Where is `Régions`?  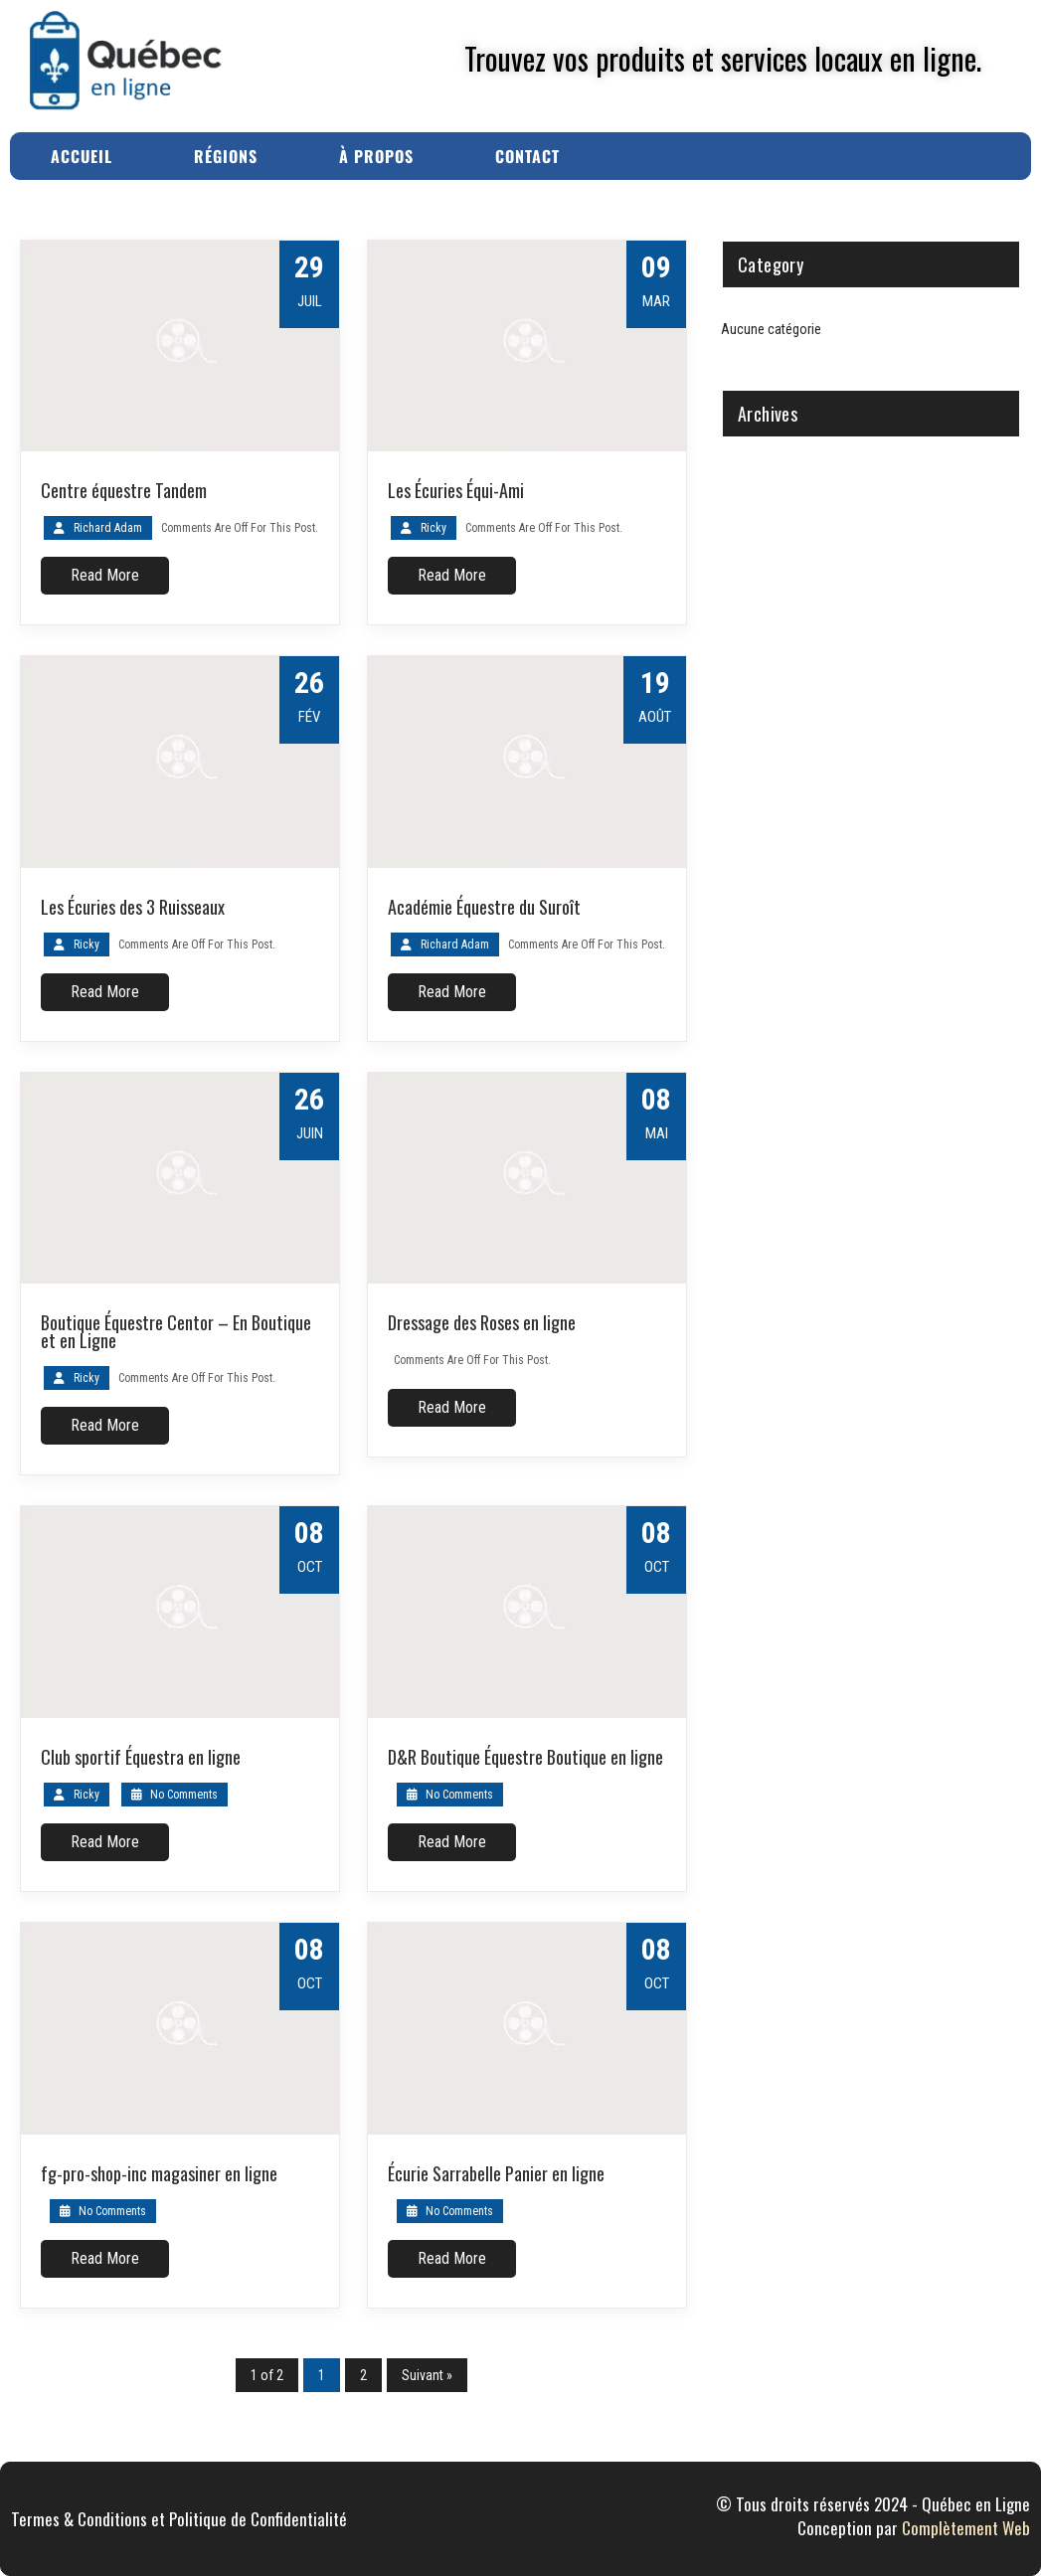
Régions is located at coordinates (226, 156).